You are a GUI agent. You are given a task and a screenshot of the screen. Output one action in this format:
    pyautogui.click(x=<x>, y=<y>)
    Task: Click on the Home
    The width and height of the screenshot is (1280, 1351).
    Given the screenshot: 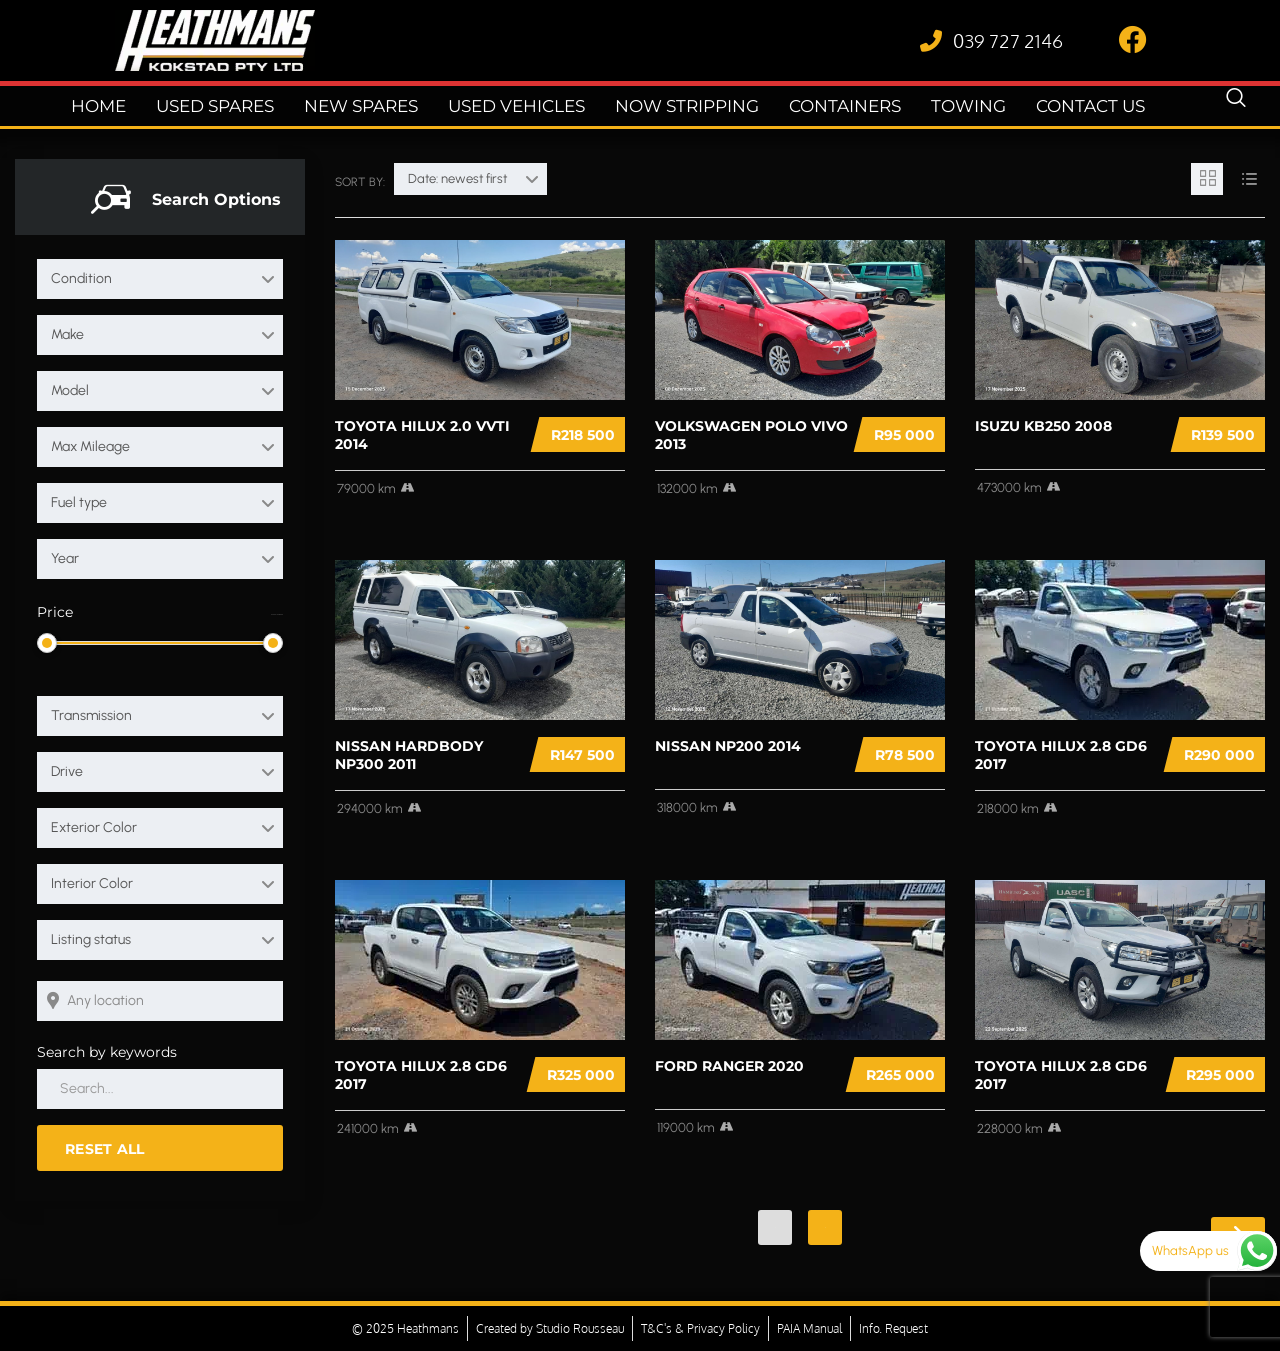 What is the action you would take?
    pyautogui.click(x=137, y=106)
    